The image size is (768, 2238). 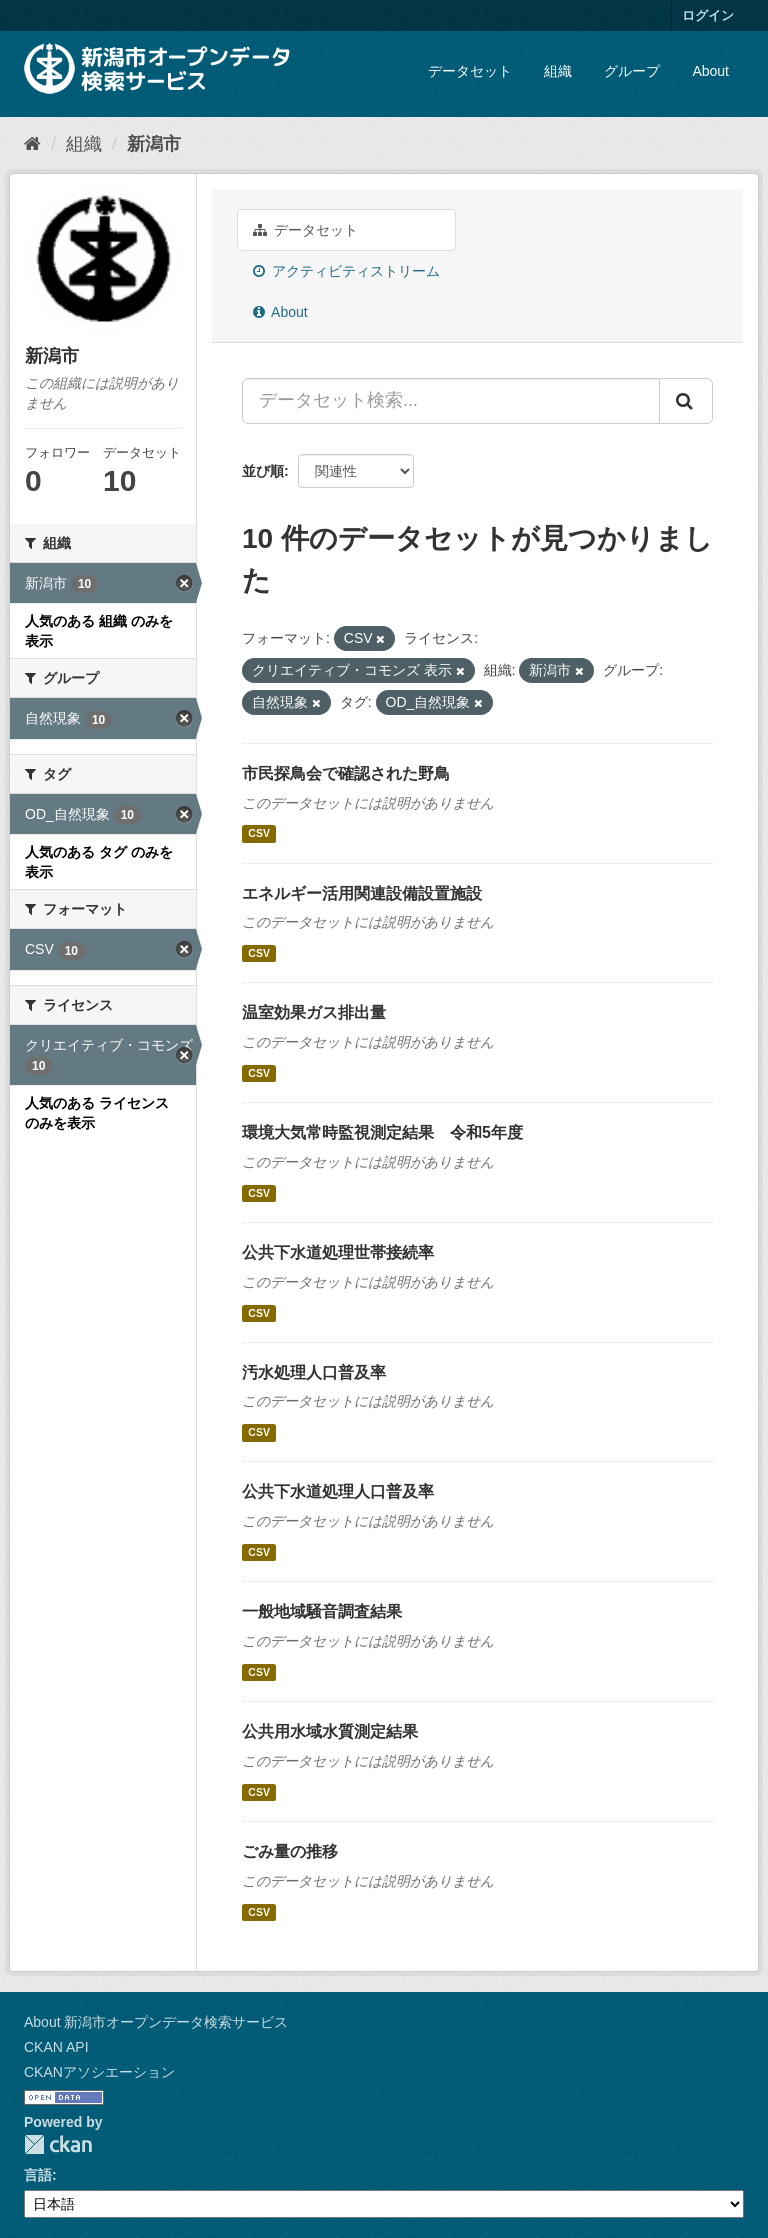 What do you see at coordinates (632, 71) in the screenshot?
I see `グループ` at bounding box center [632, 71].